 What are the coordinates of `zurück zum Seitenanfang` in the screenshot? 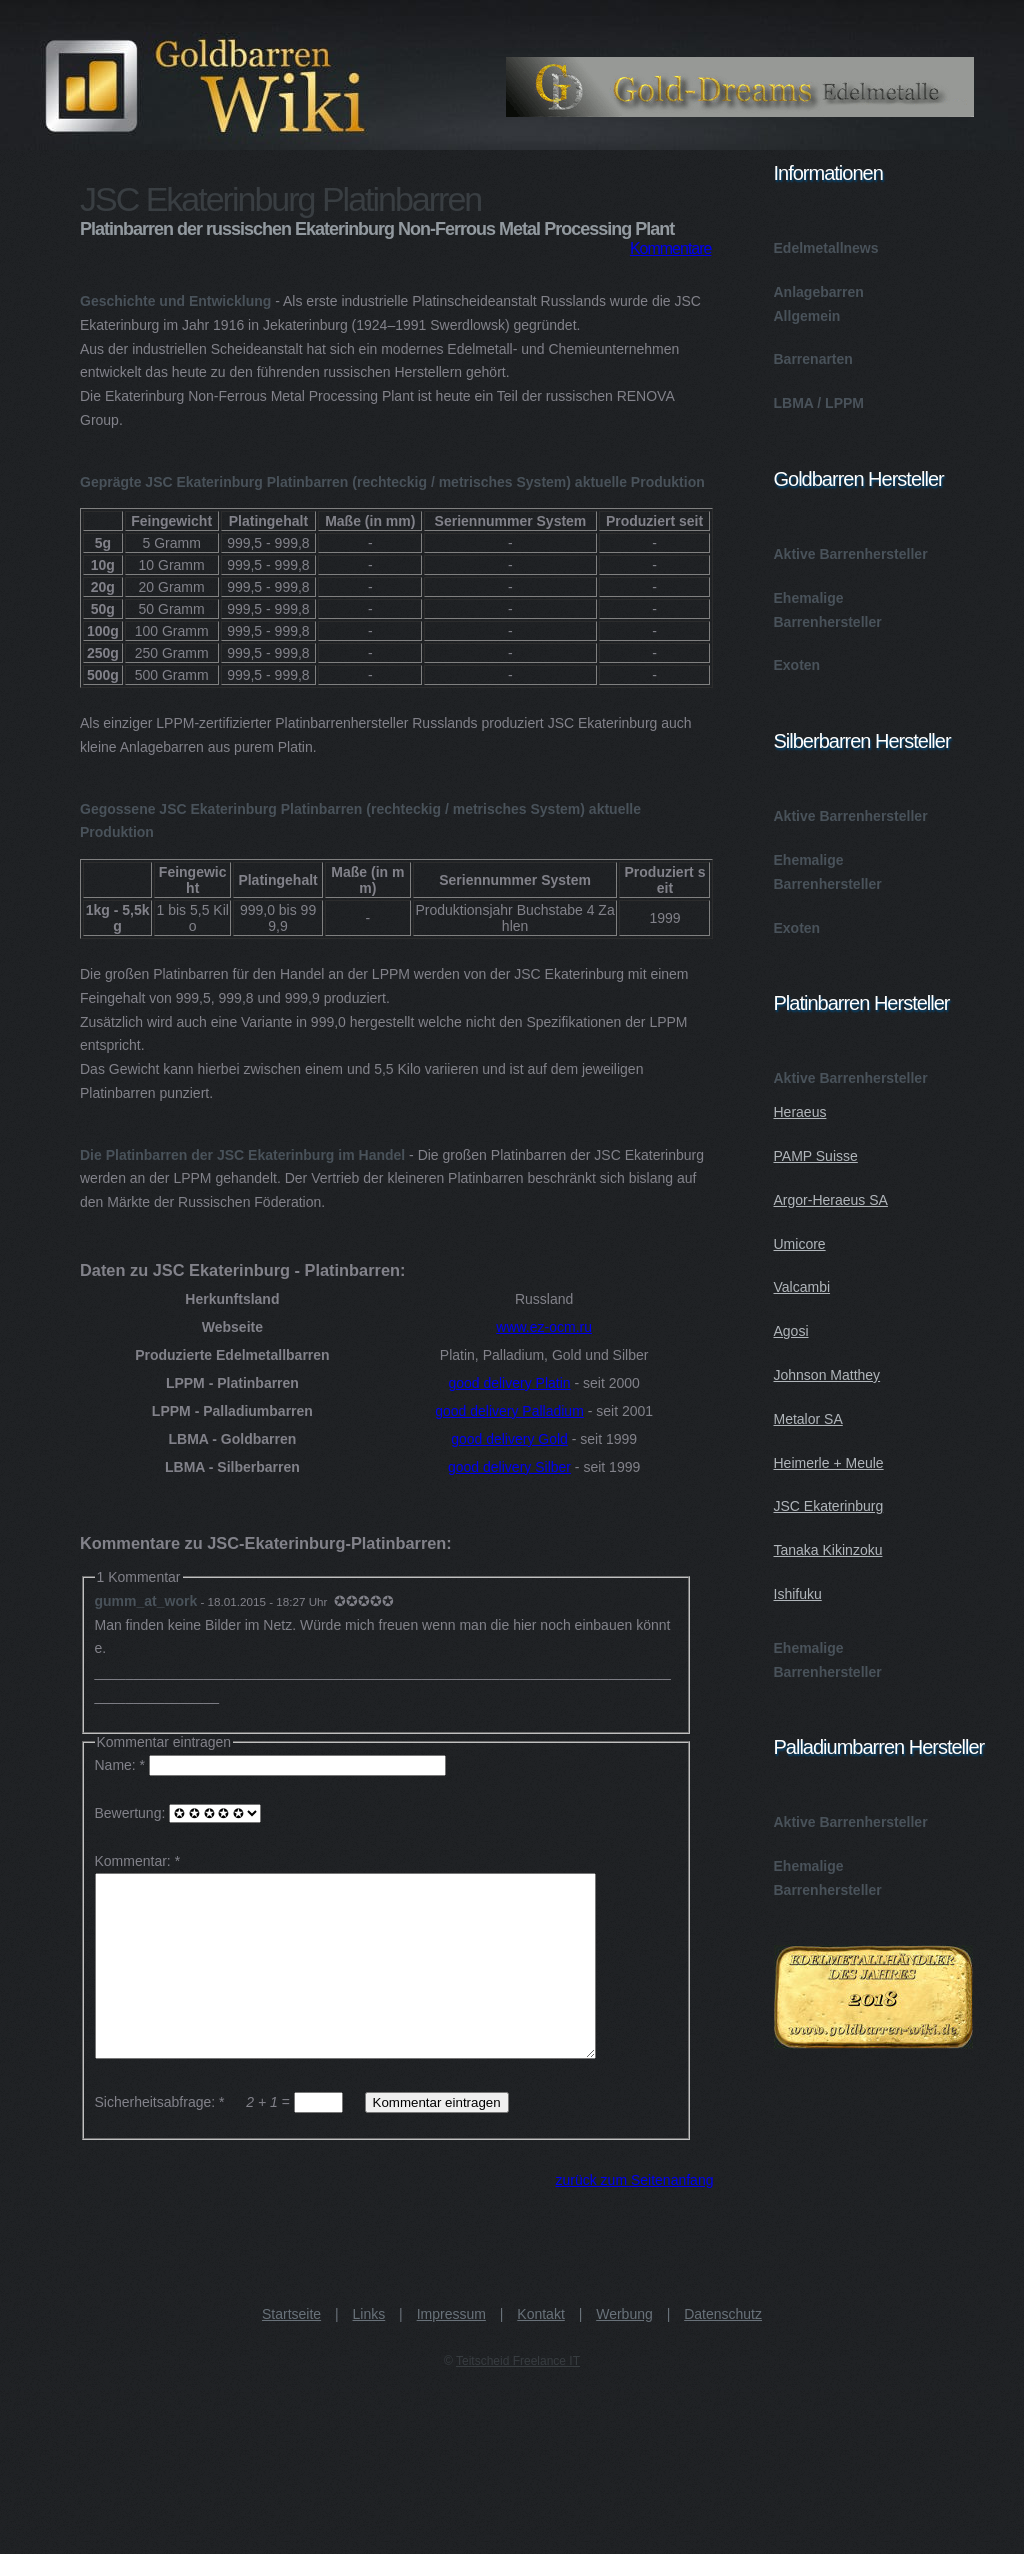 It's located at (635, 2216).